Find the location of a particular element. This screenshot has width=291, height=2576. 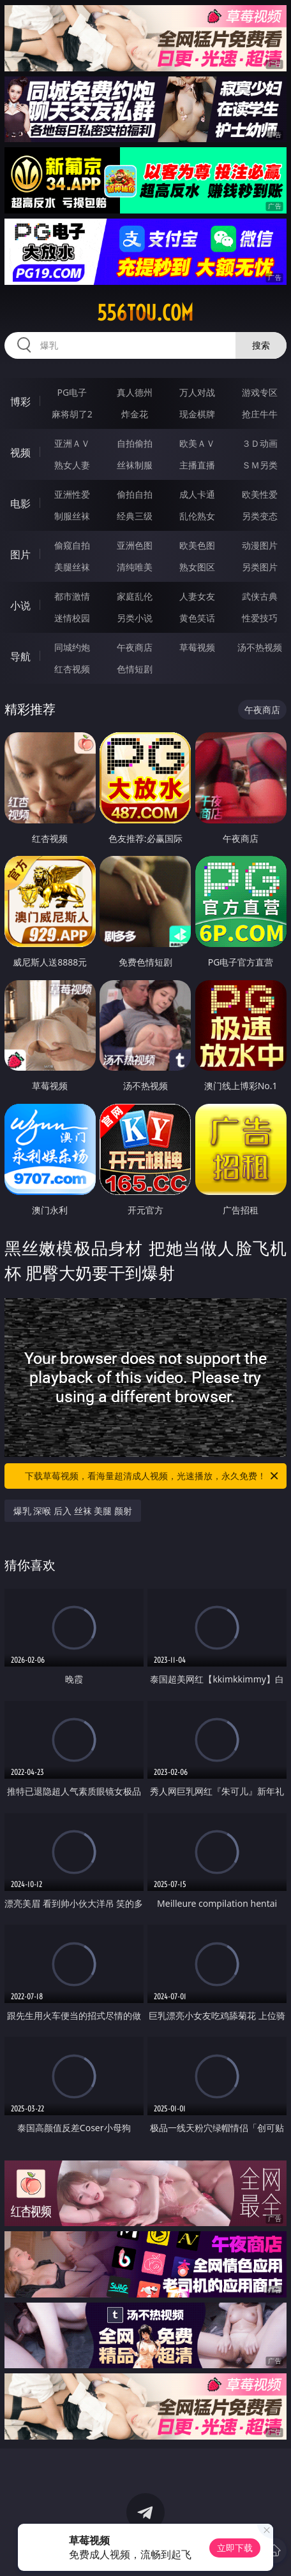

主播直播 is located at coordinates (197, 465).